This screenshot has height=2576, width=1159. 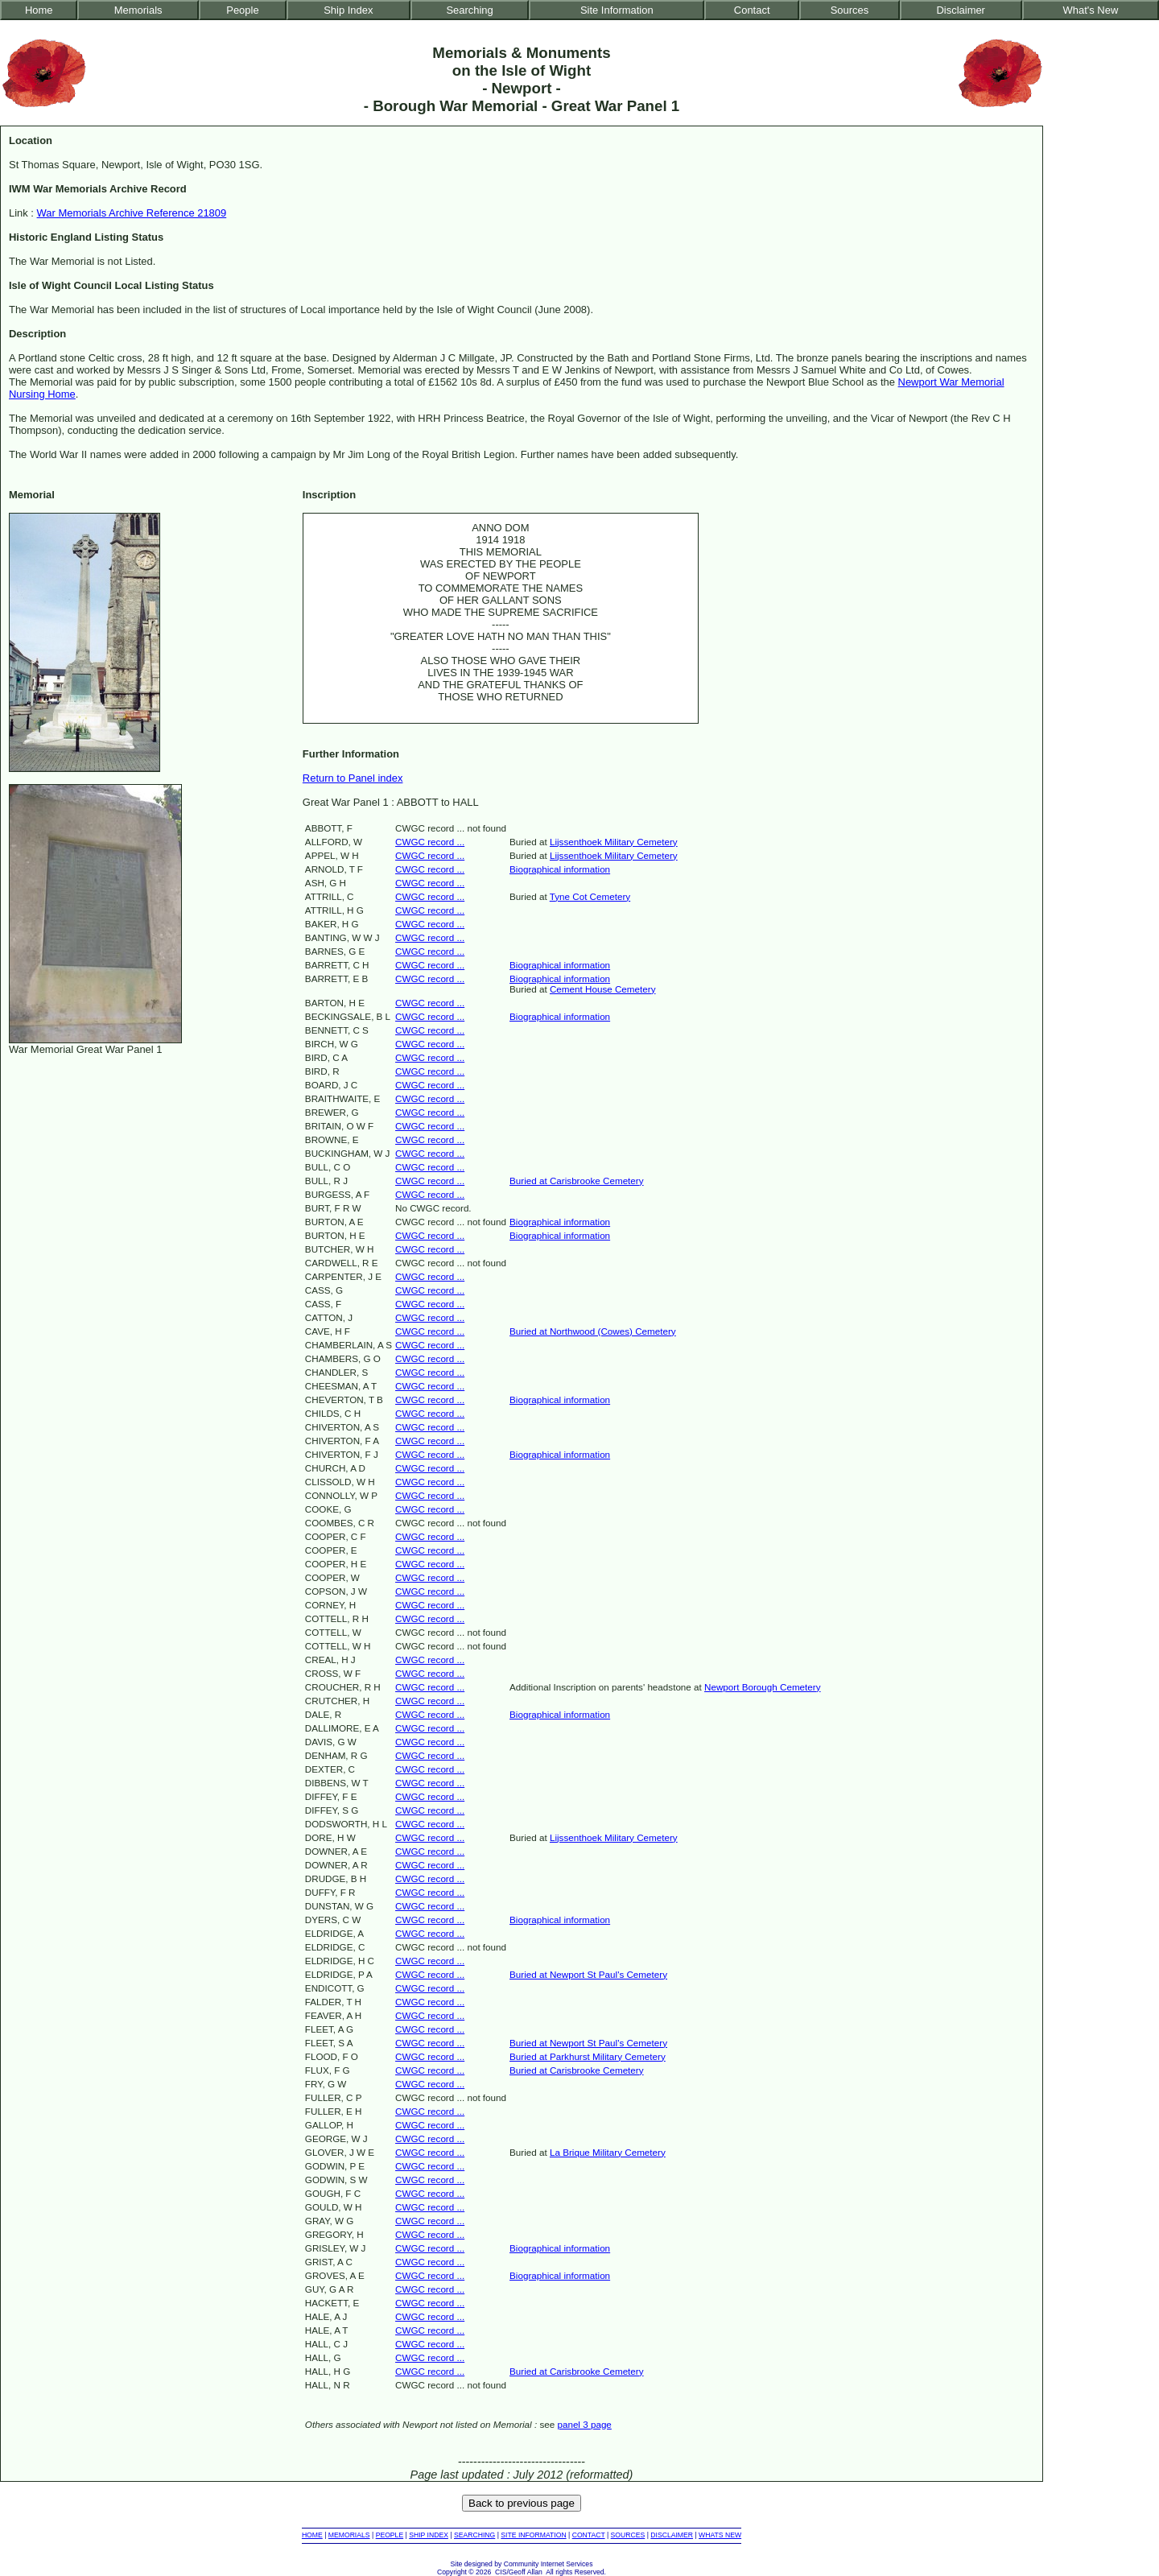 I want to click on Newport Borough Cemetery, so click(x=762, y=1687).